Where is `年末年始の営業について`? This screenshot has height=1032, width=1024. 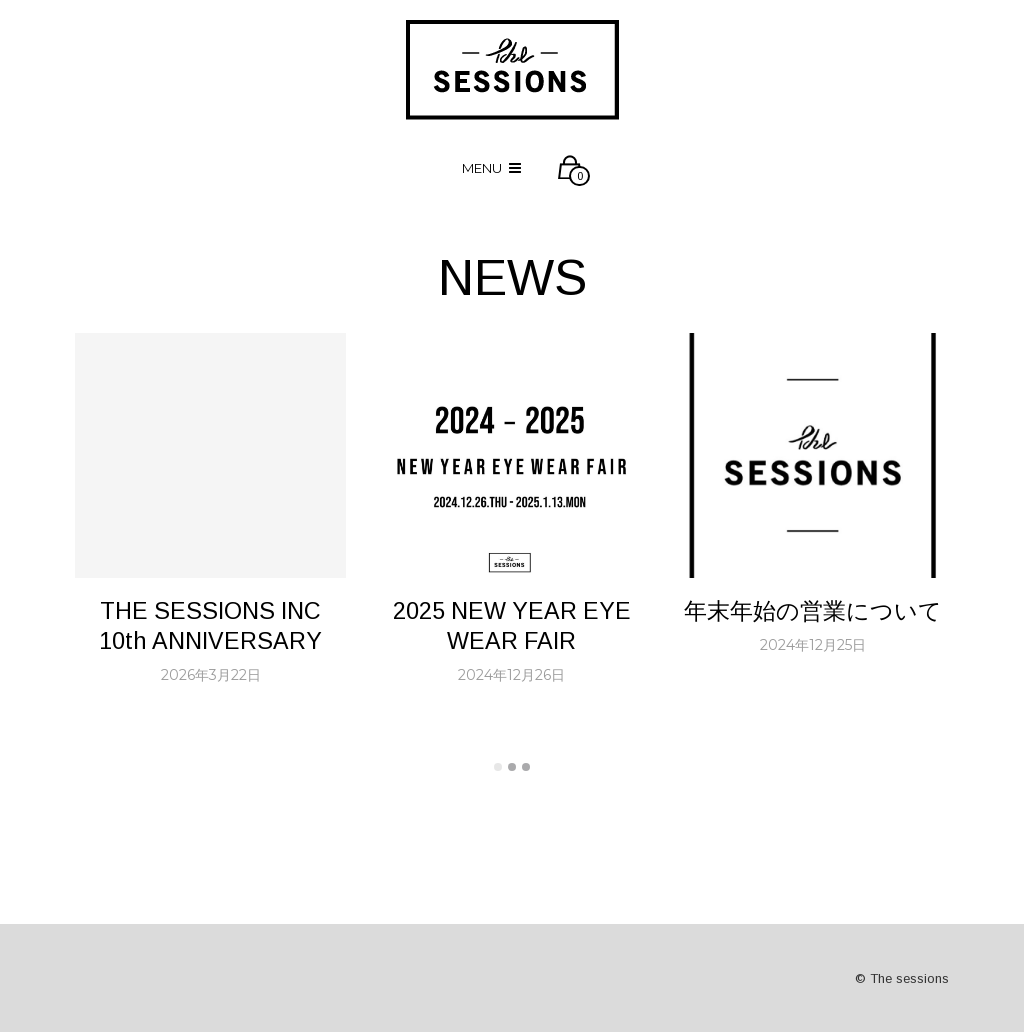 年末年始の営業について is located at coordinates (813, 611).